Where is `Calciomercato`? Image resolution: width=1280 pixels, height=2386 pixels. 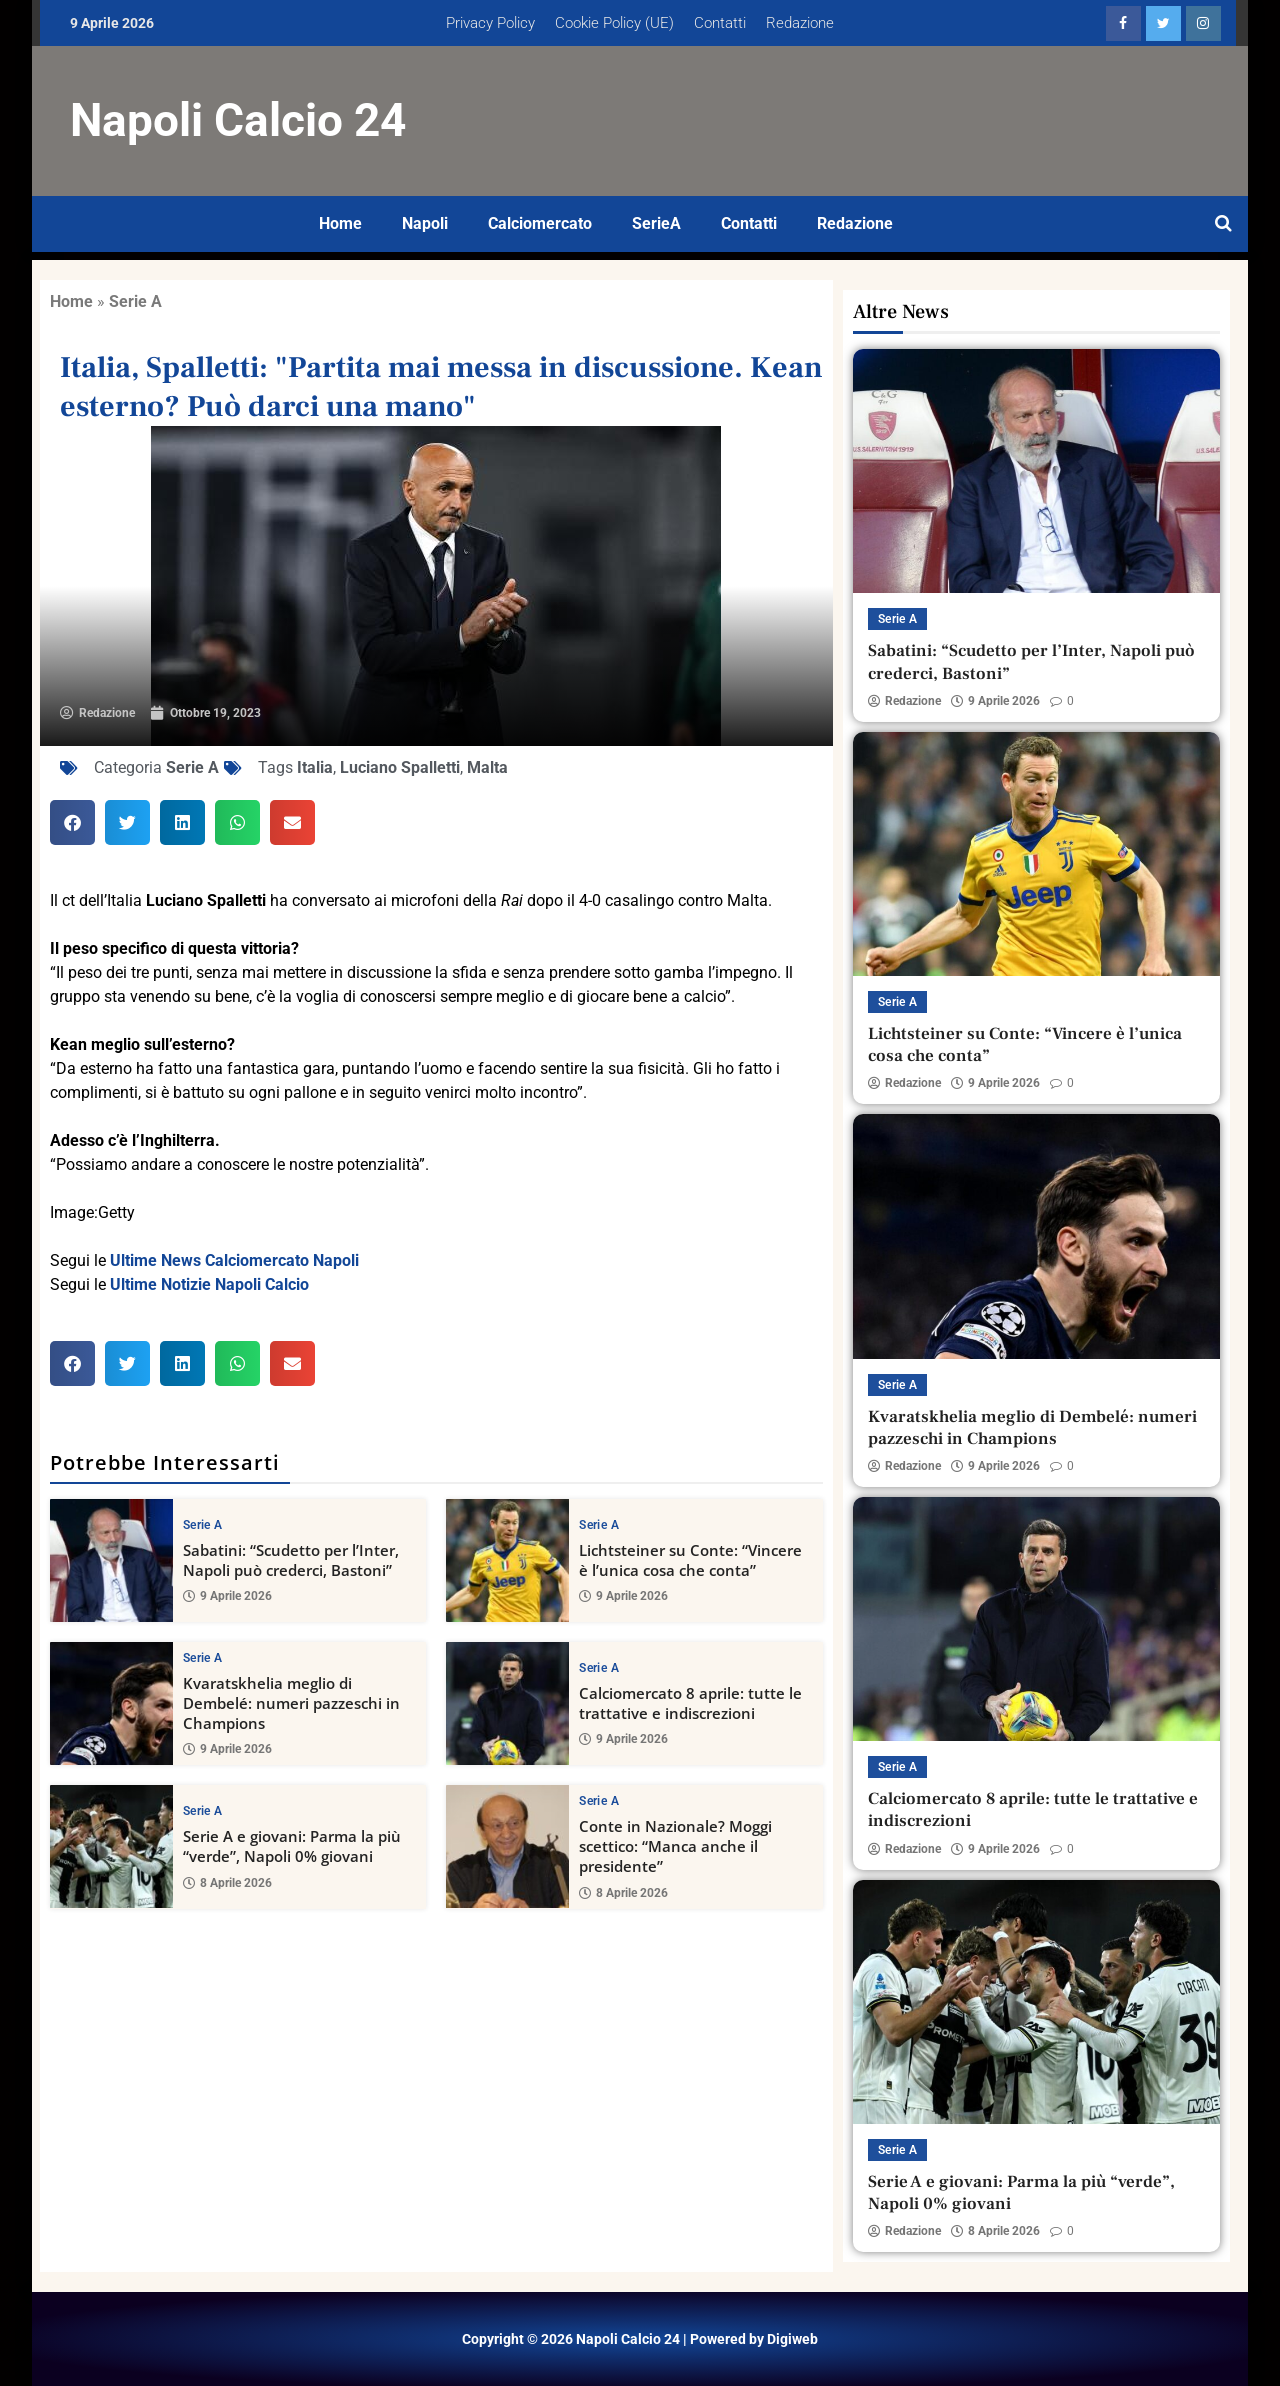 Calciomercato is located at coordinates (540, 223).